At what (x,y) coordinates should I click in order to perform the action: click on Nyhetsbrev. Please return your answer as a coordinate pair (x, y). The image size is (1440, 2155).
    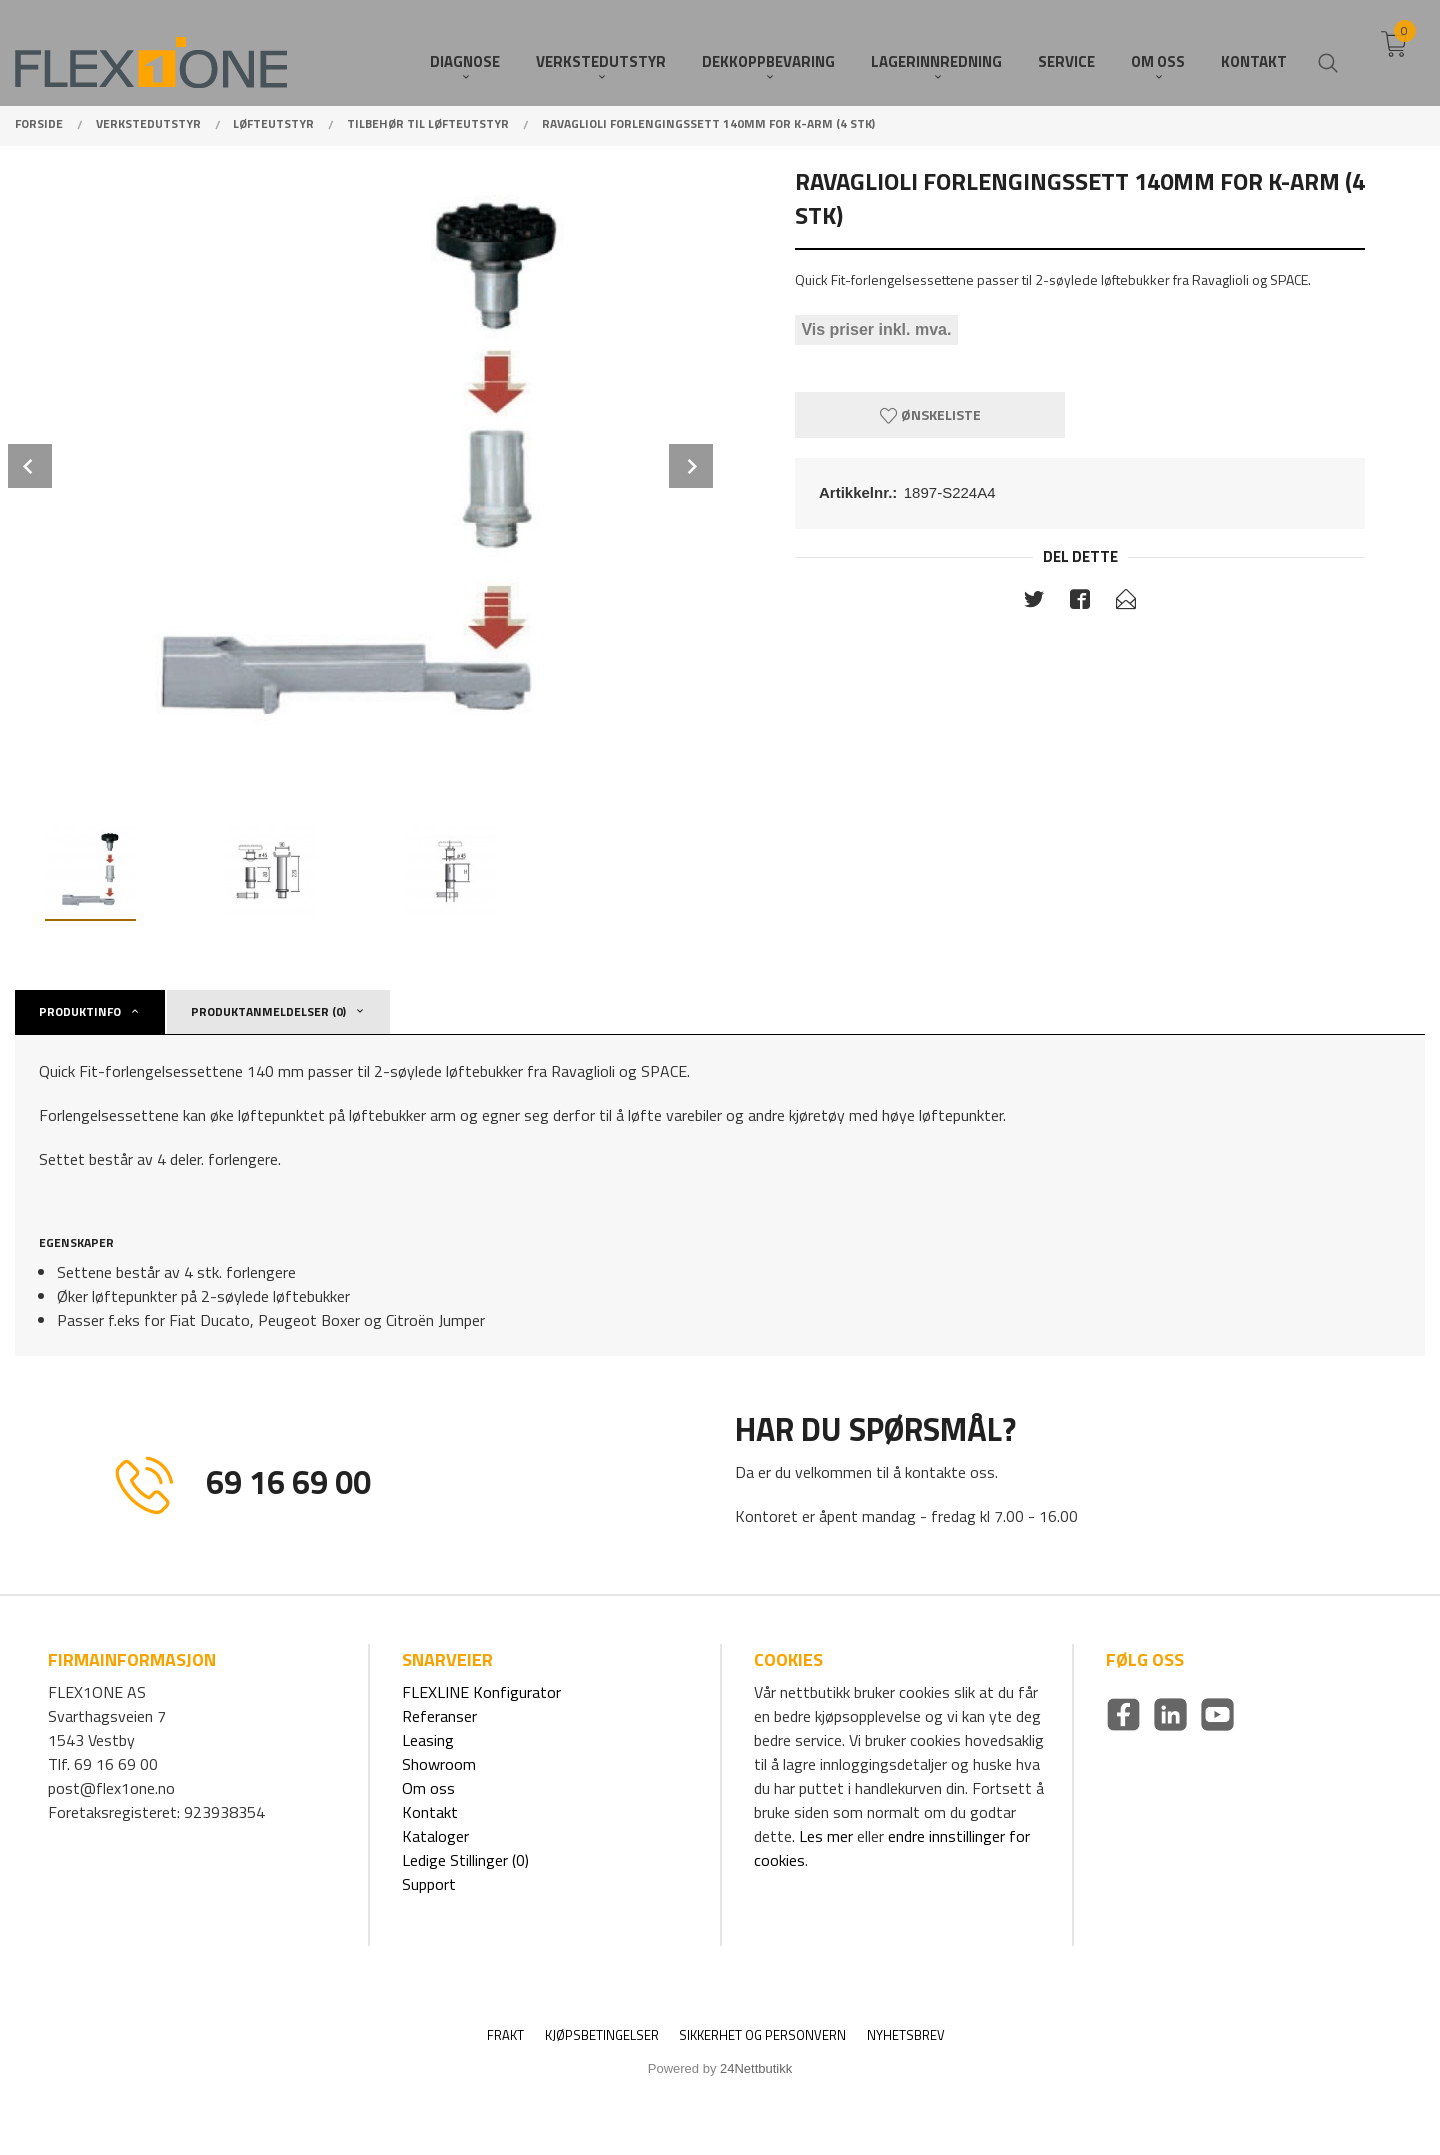
    Looking at the image, I should click on (906, 2035).